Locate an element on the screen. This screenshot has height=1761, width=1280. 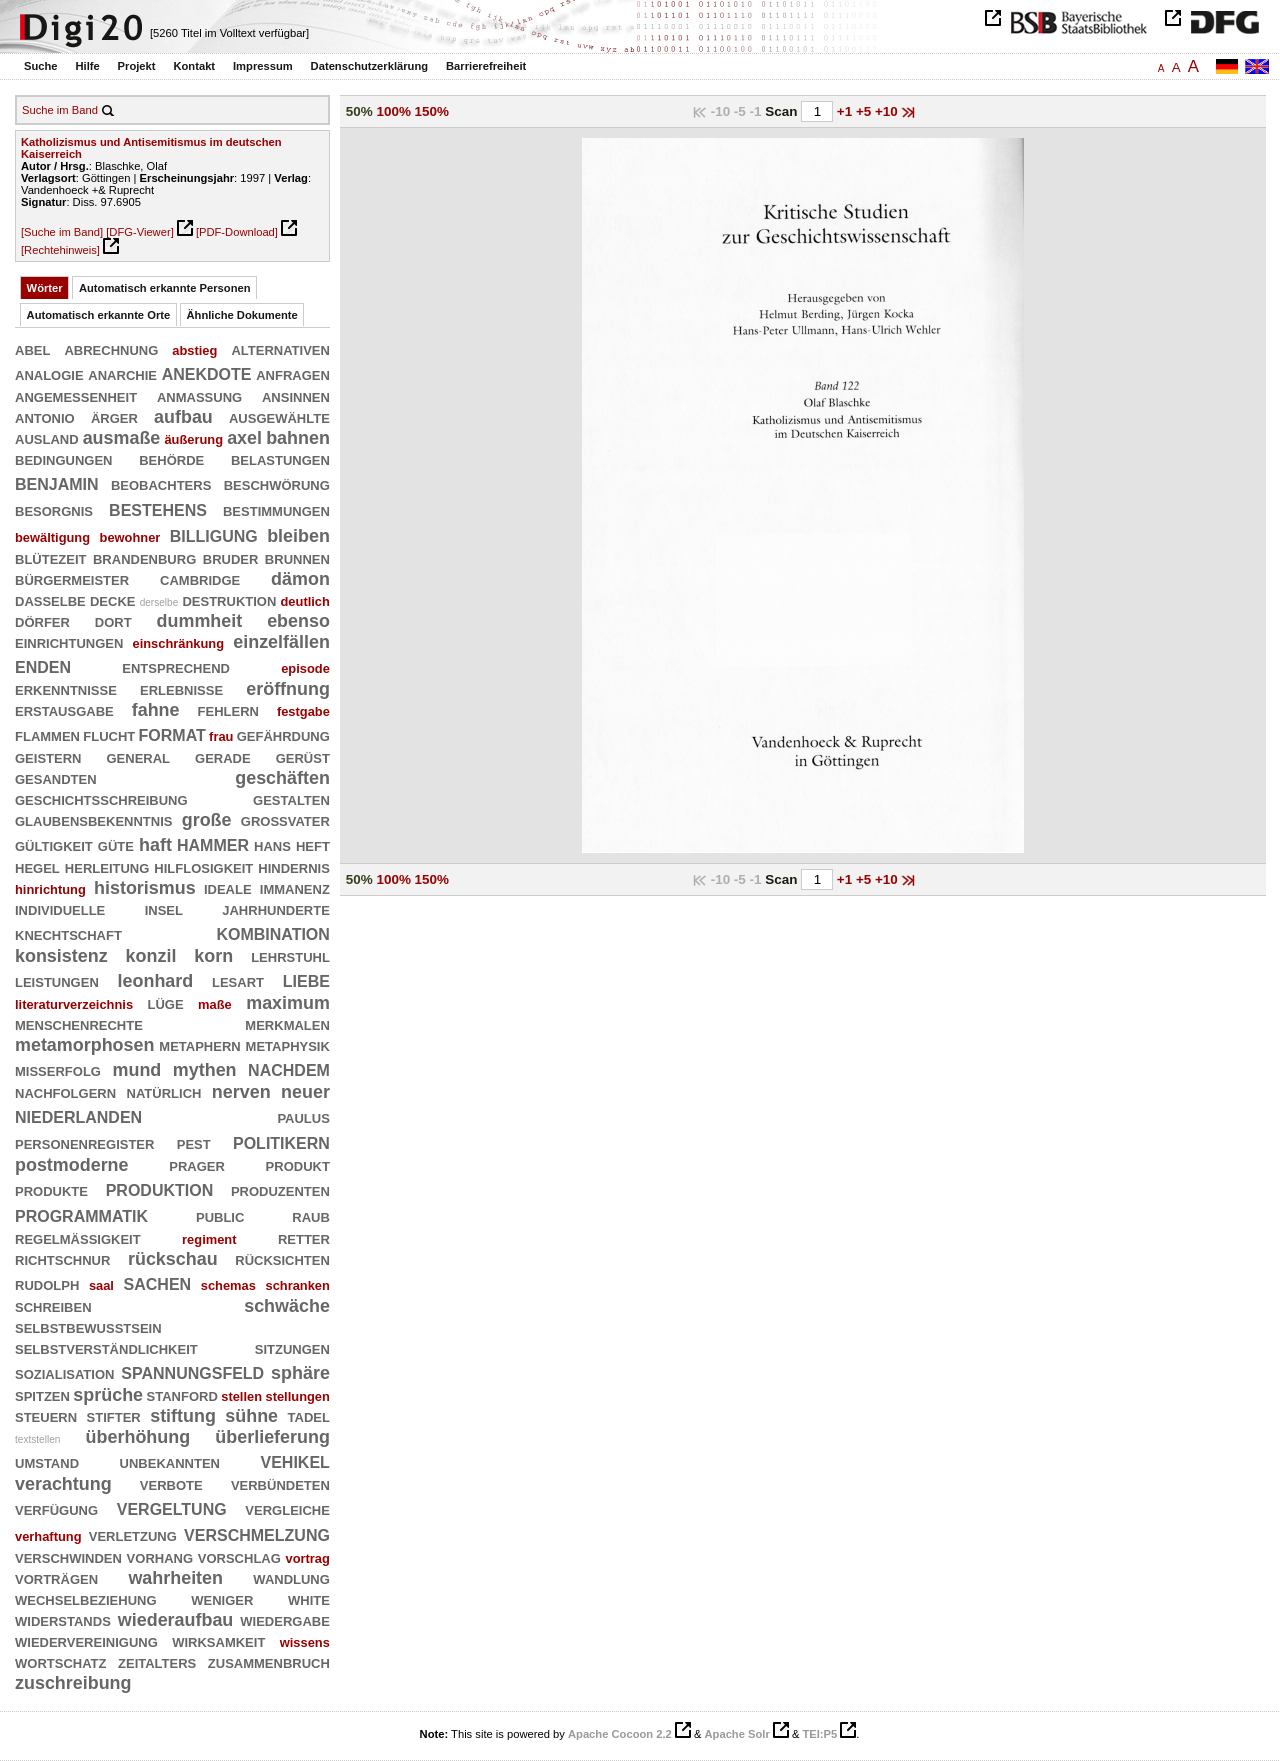
hindernis is located at coordinates (294, 867).